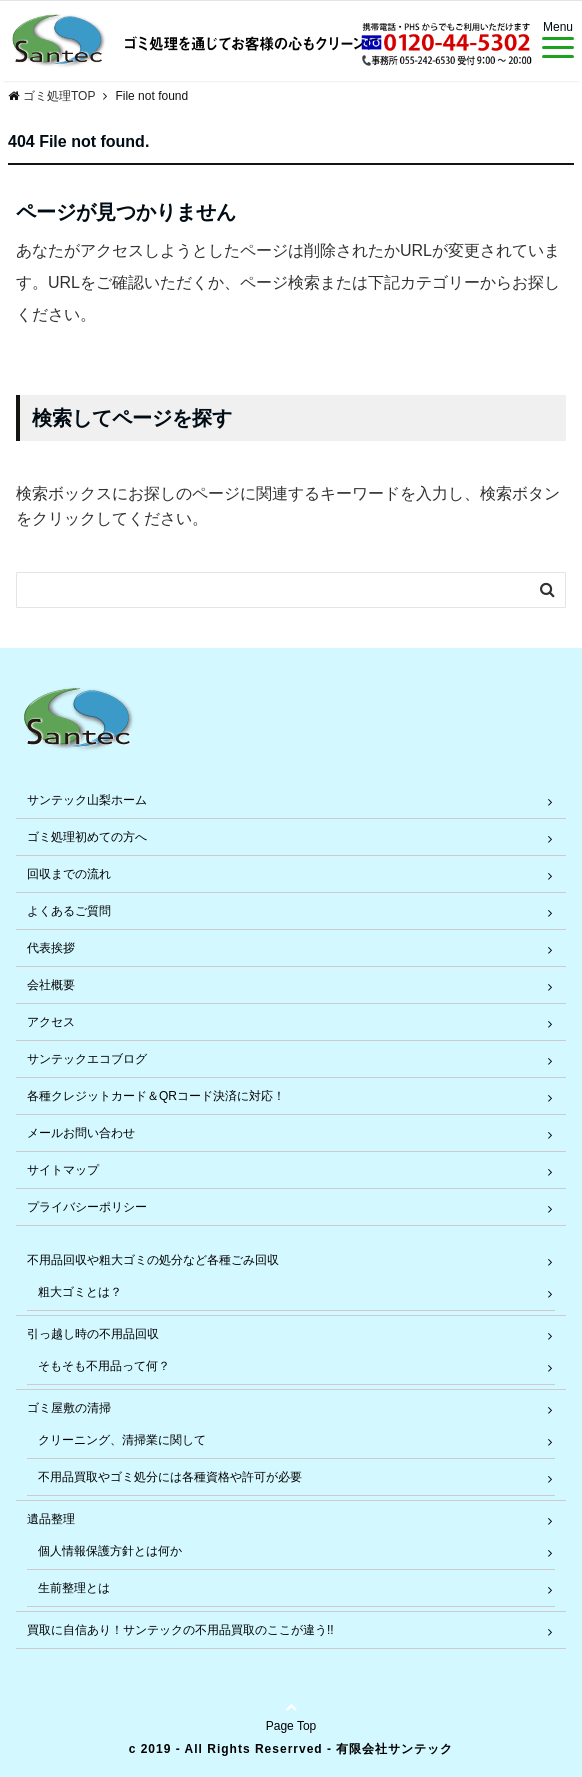 This screenshot has width=582, height=1777. What do you see at coordinates (156, 1096) in the screenshot?
I see `各種クレジットカード＆QRコード決済に対応！` at bounding box center [156, 1096].